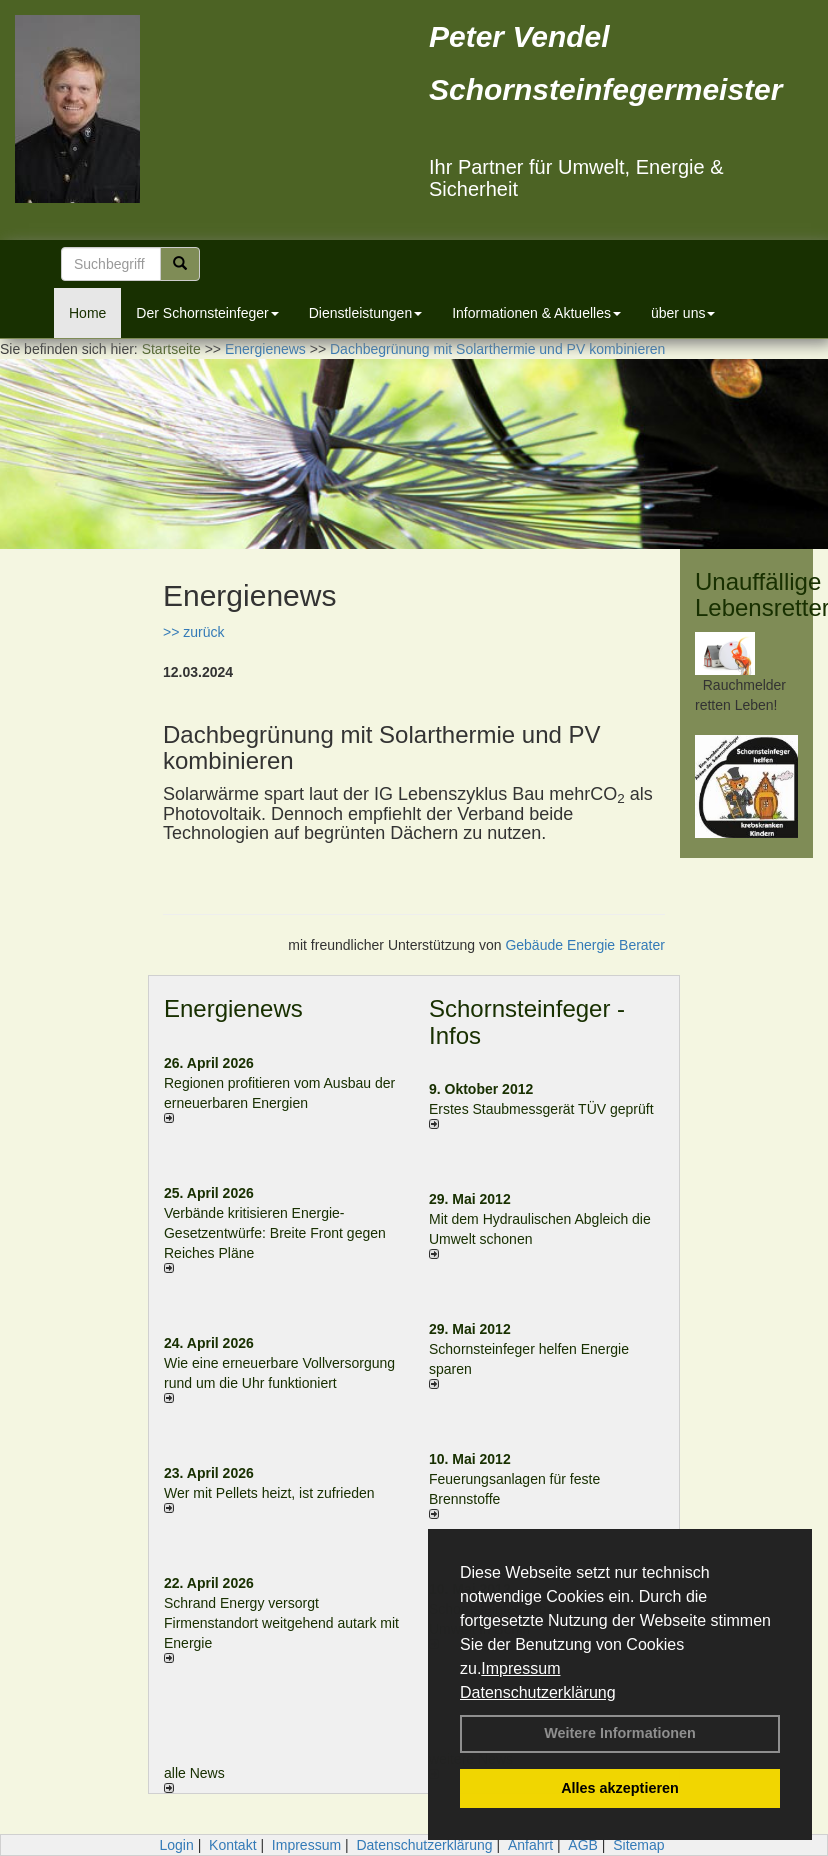 The height and width of the screenshot is (1856, 828). I want to click on Informationen & Aktuelles, so click(536, 313).